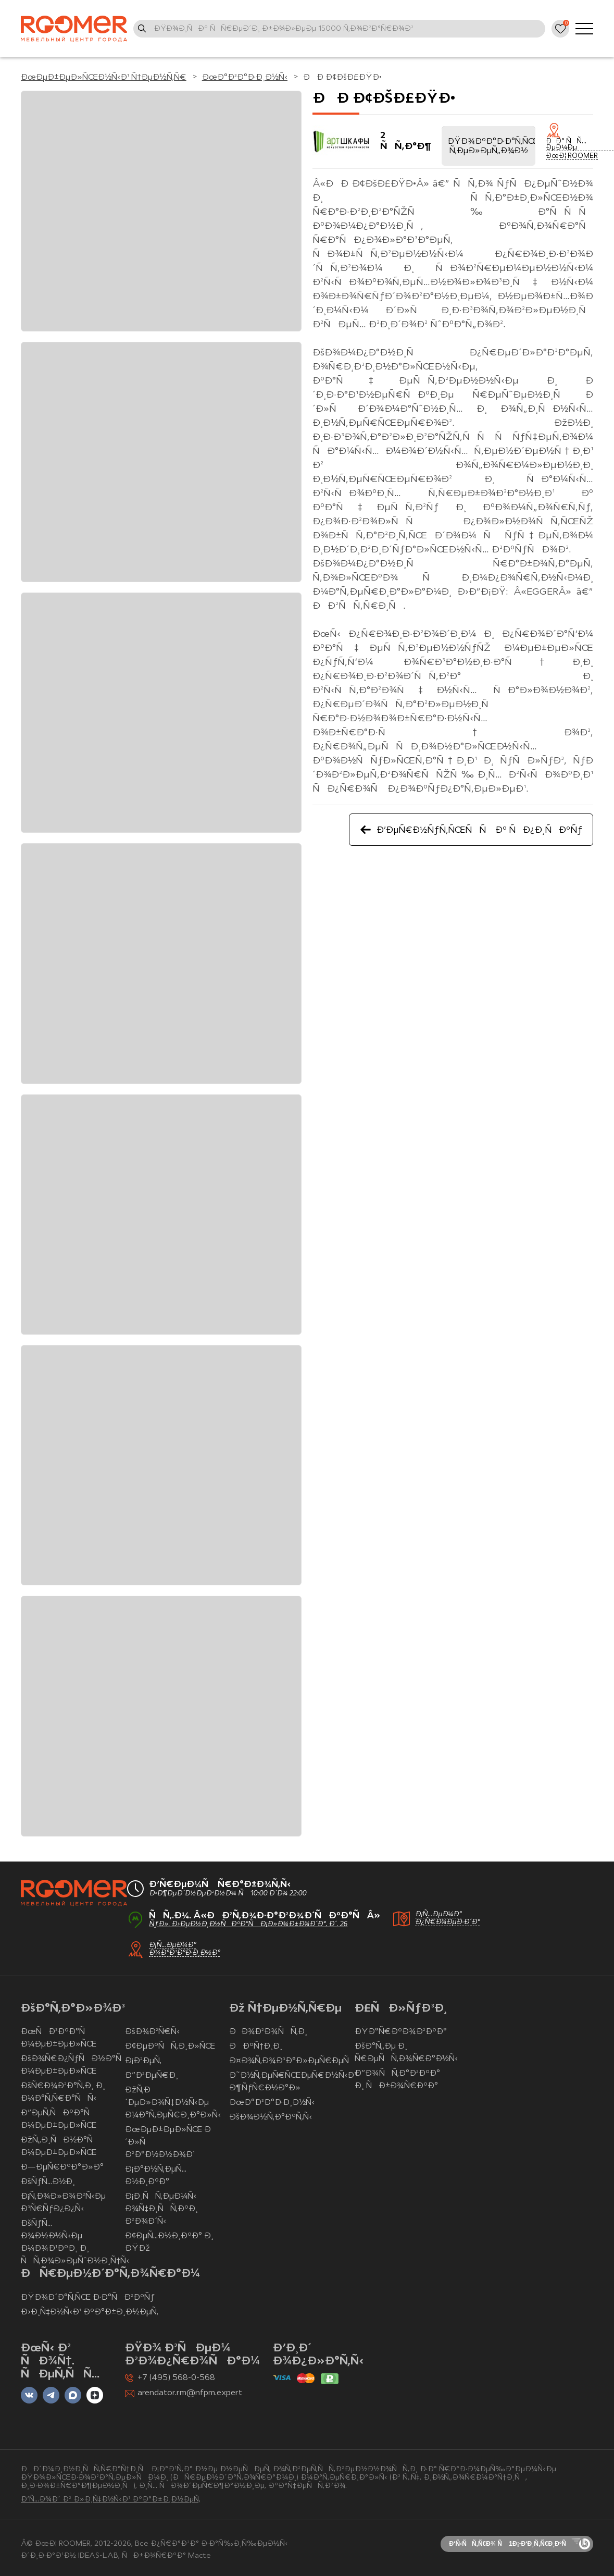 The height and width of the screenshot is (2576, 614). Describe the element at coordinates (270, 2117) in the screenshot. I see `ÐšÐ¾Ð½Ñ‚Ð°ÐºÑ‚Ñ‹` at that location.